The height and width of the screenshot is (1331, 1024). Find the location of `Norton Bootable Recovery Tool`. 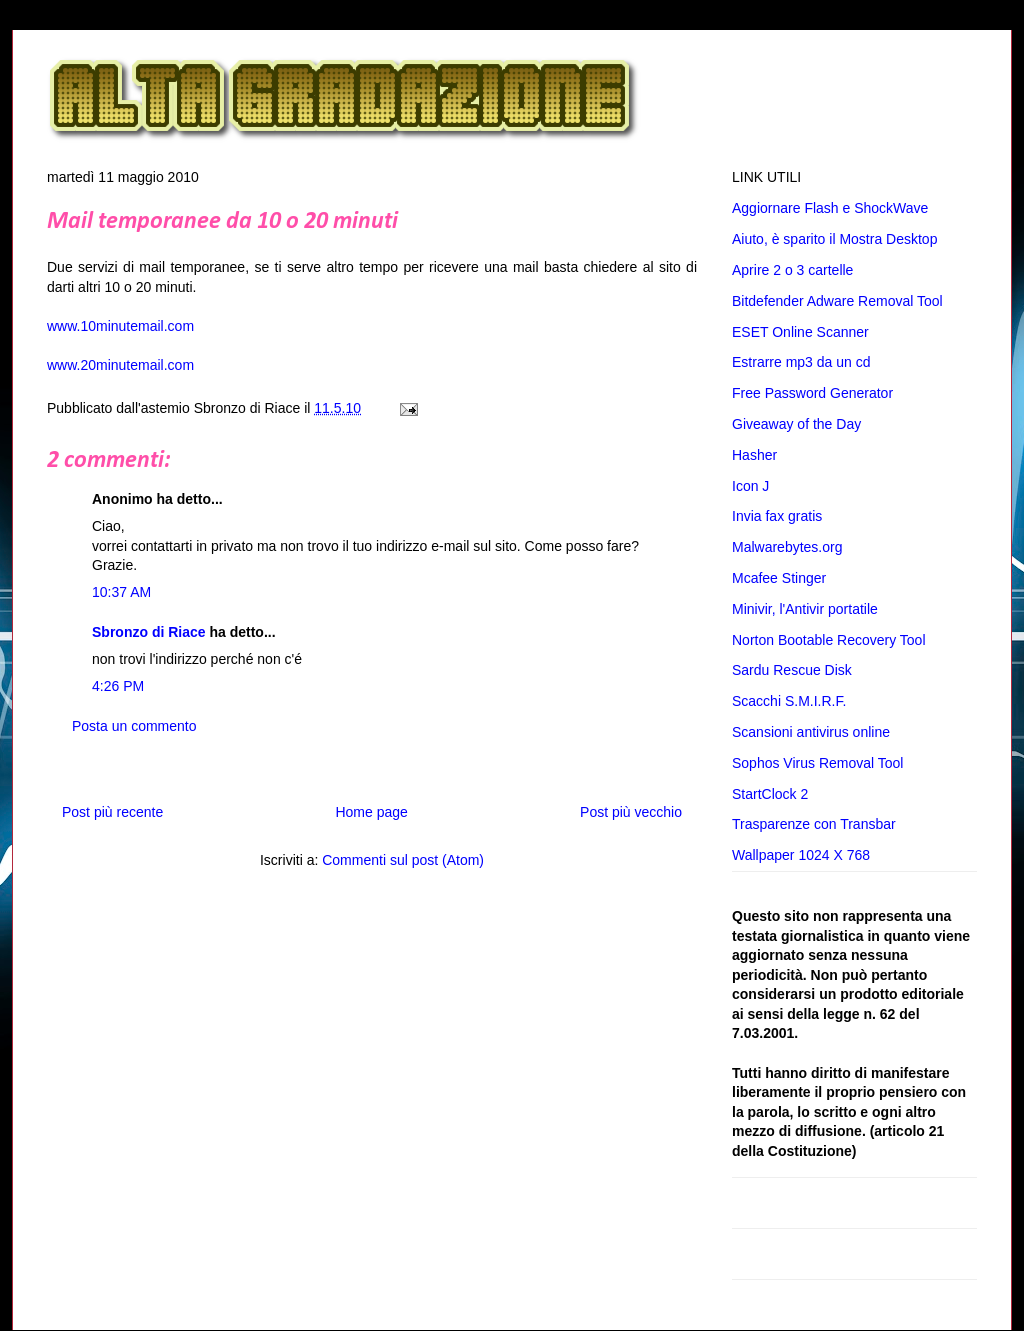

Norton Bootable Recovery Tool is located at coordinates (829, 640).